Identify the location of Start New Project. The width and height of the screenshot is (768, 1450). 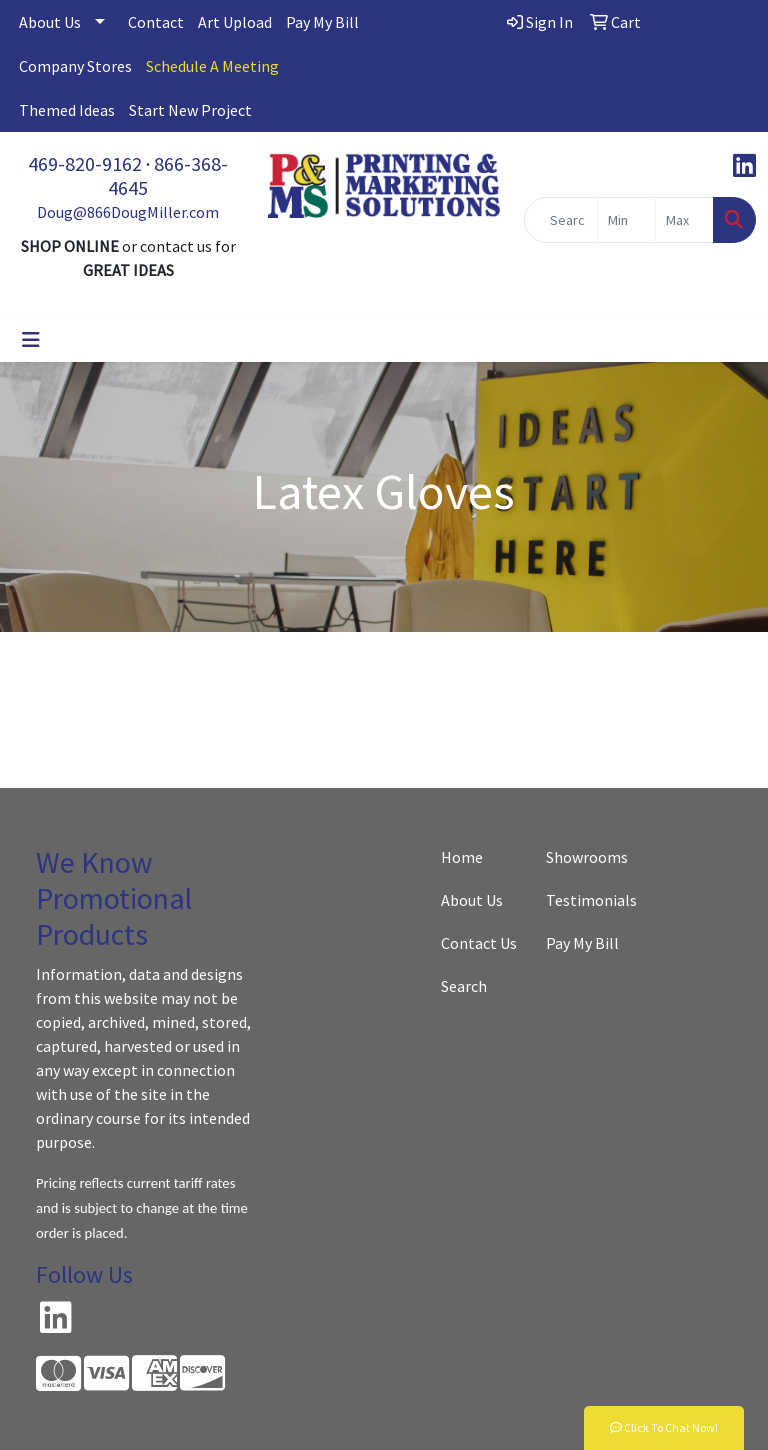
(190, 110).